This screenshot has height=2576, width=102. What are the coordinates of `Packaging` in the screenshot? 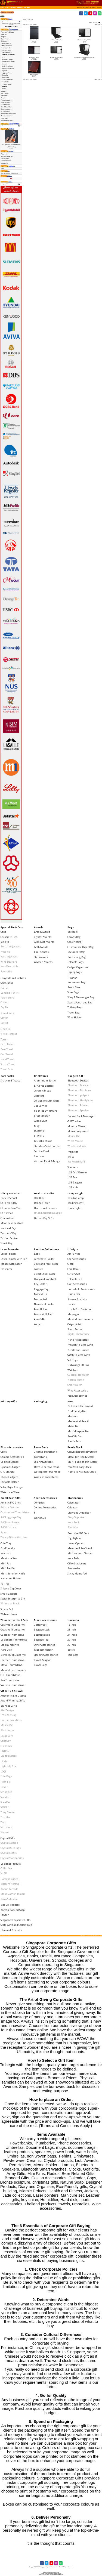 It's located at (4, 95).